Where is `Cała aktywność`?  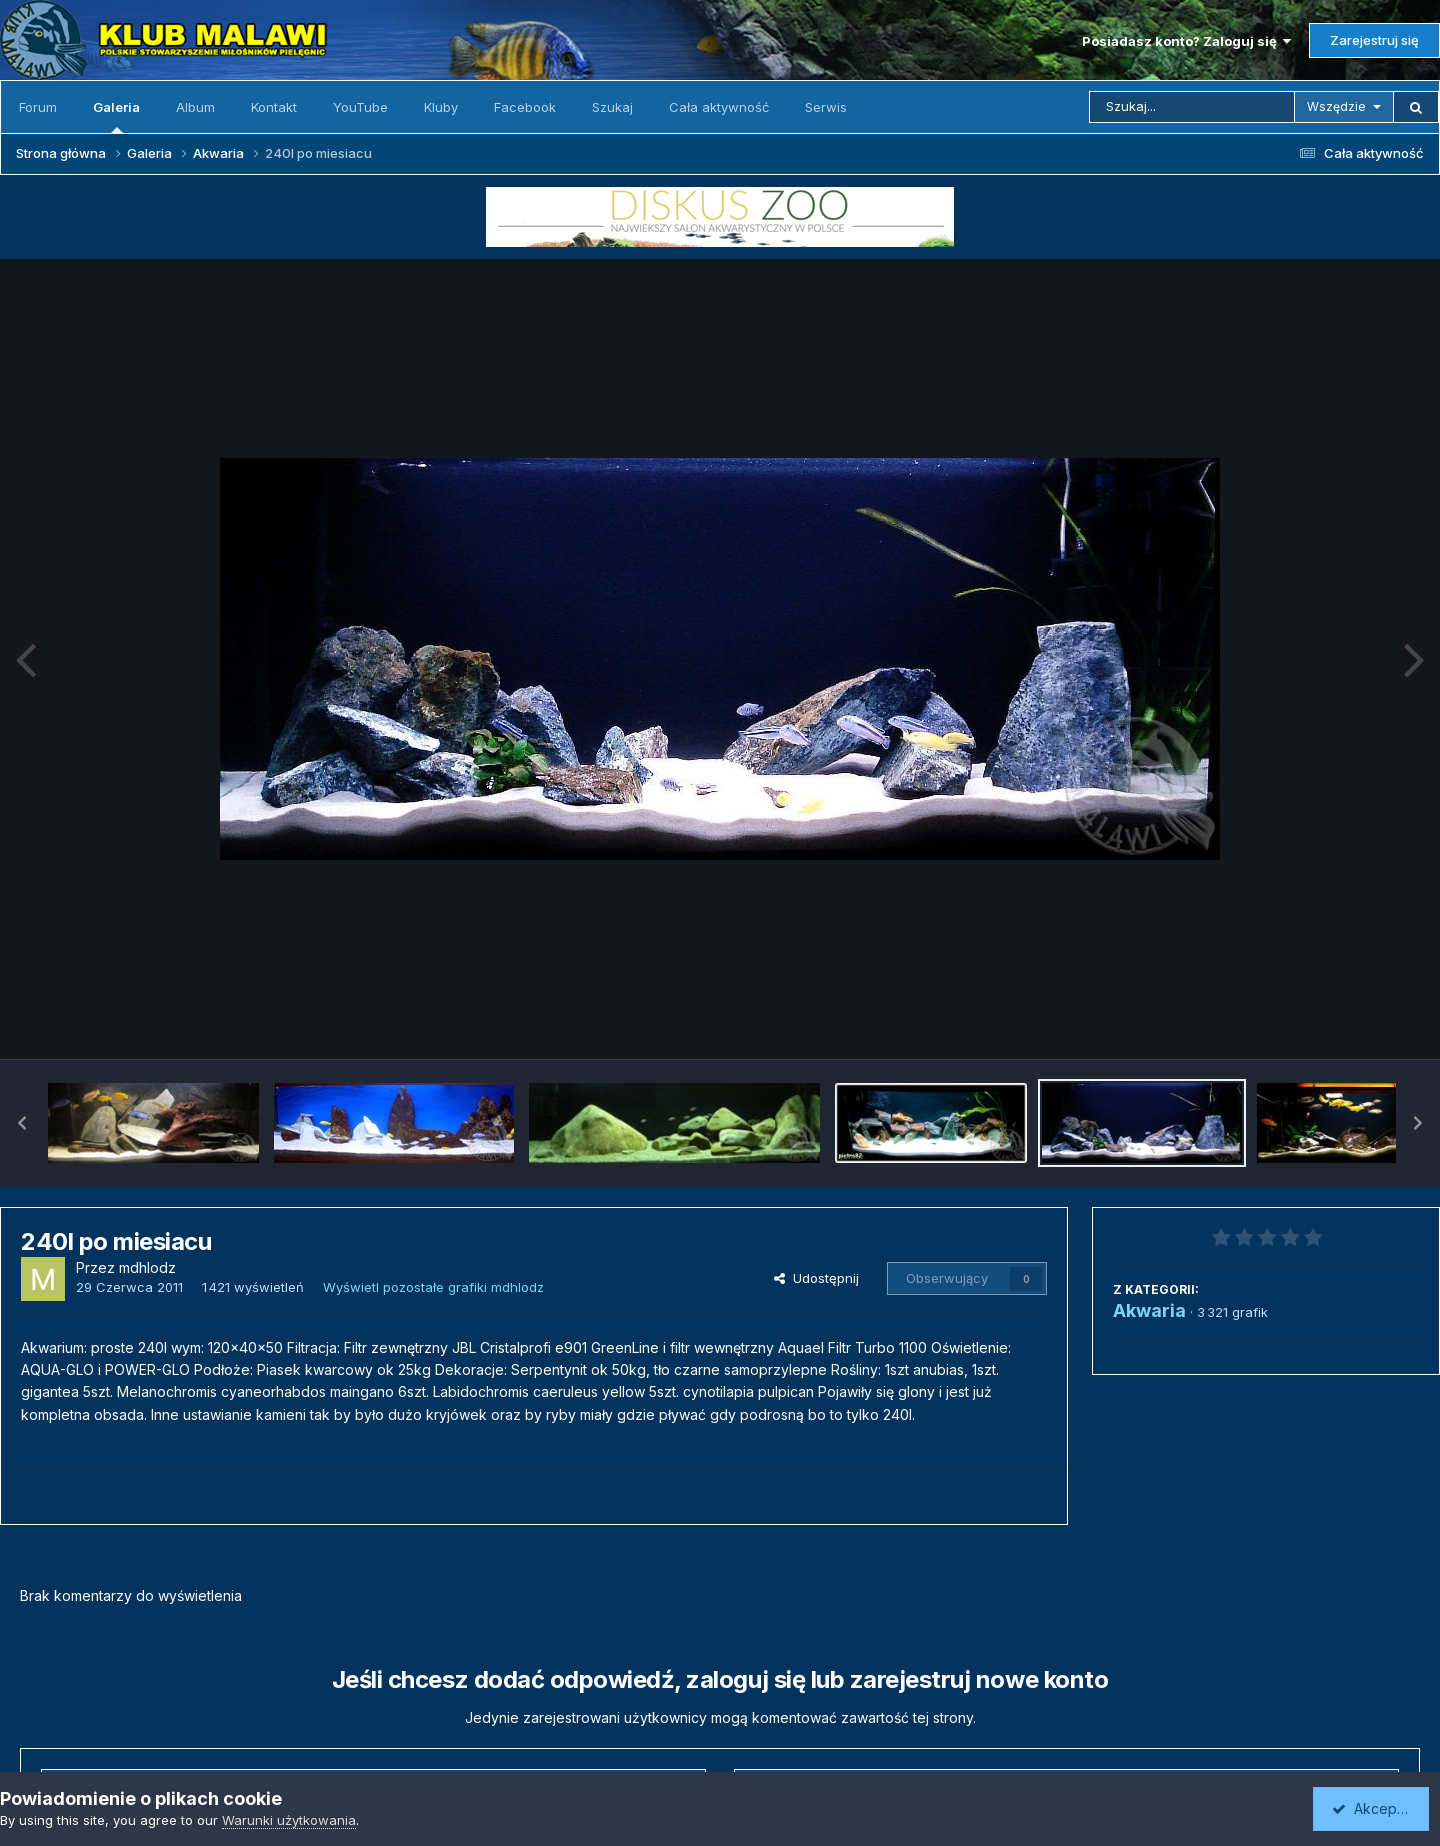
Cała aktywność is located at coordinates (719, 107).